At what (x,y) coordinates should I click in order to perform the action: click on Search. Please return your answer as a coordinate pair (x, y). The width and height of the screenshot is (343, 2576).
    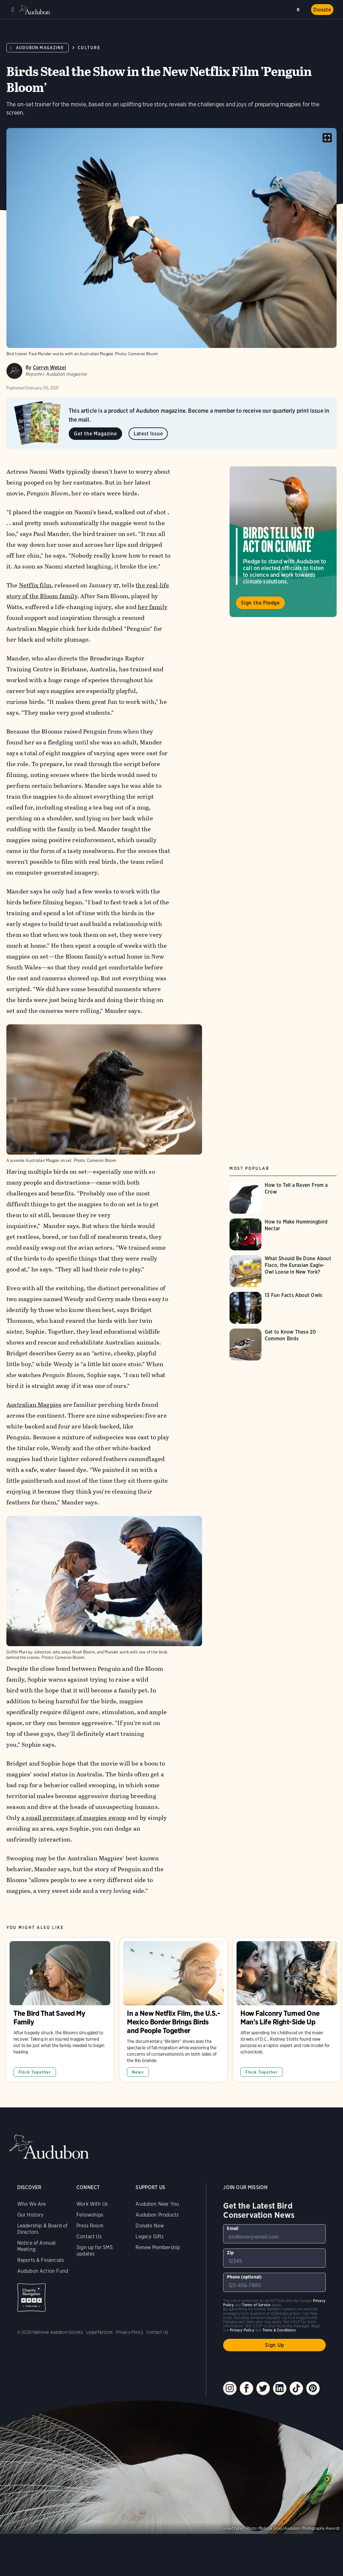
    Looking at the image, I should click on (299, 8).